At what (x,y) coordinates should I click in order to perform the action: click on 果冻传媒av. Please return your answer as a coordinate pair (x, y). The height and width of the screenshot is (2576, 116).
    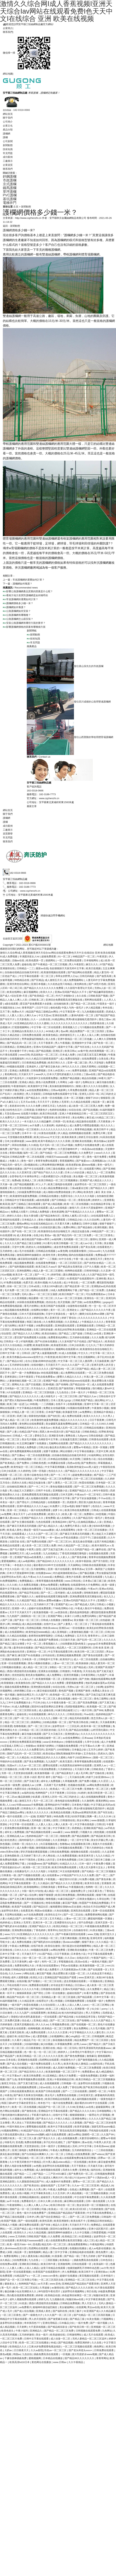
    Looking at the image, I should click on (100, 1141).